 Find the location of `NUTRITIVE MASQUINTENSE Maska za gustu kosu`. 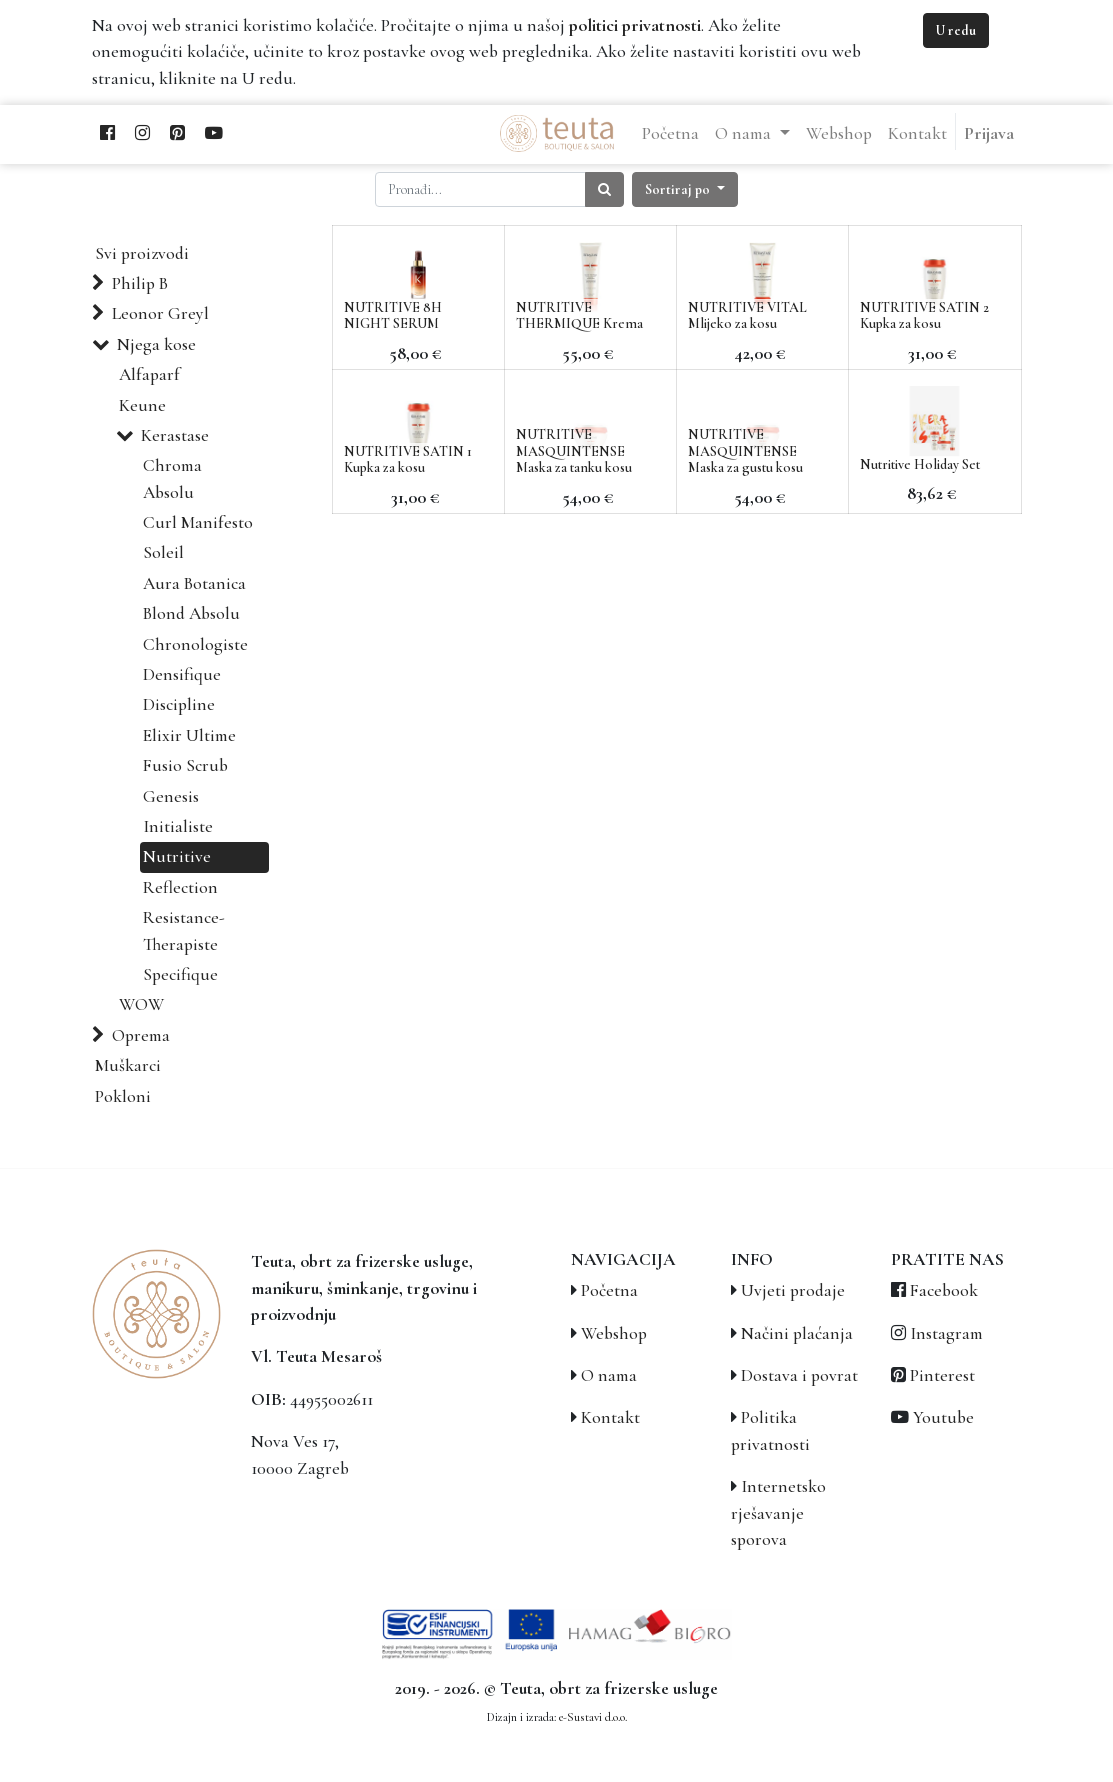

NUTRITIVE MASQUINTENSE Maska za gustu kosu is located at coordinates (745, 451).